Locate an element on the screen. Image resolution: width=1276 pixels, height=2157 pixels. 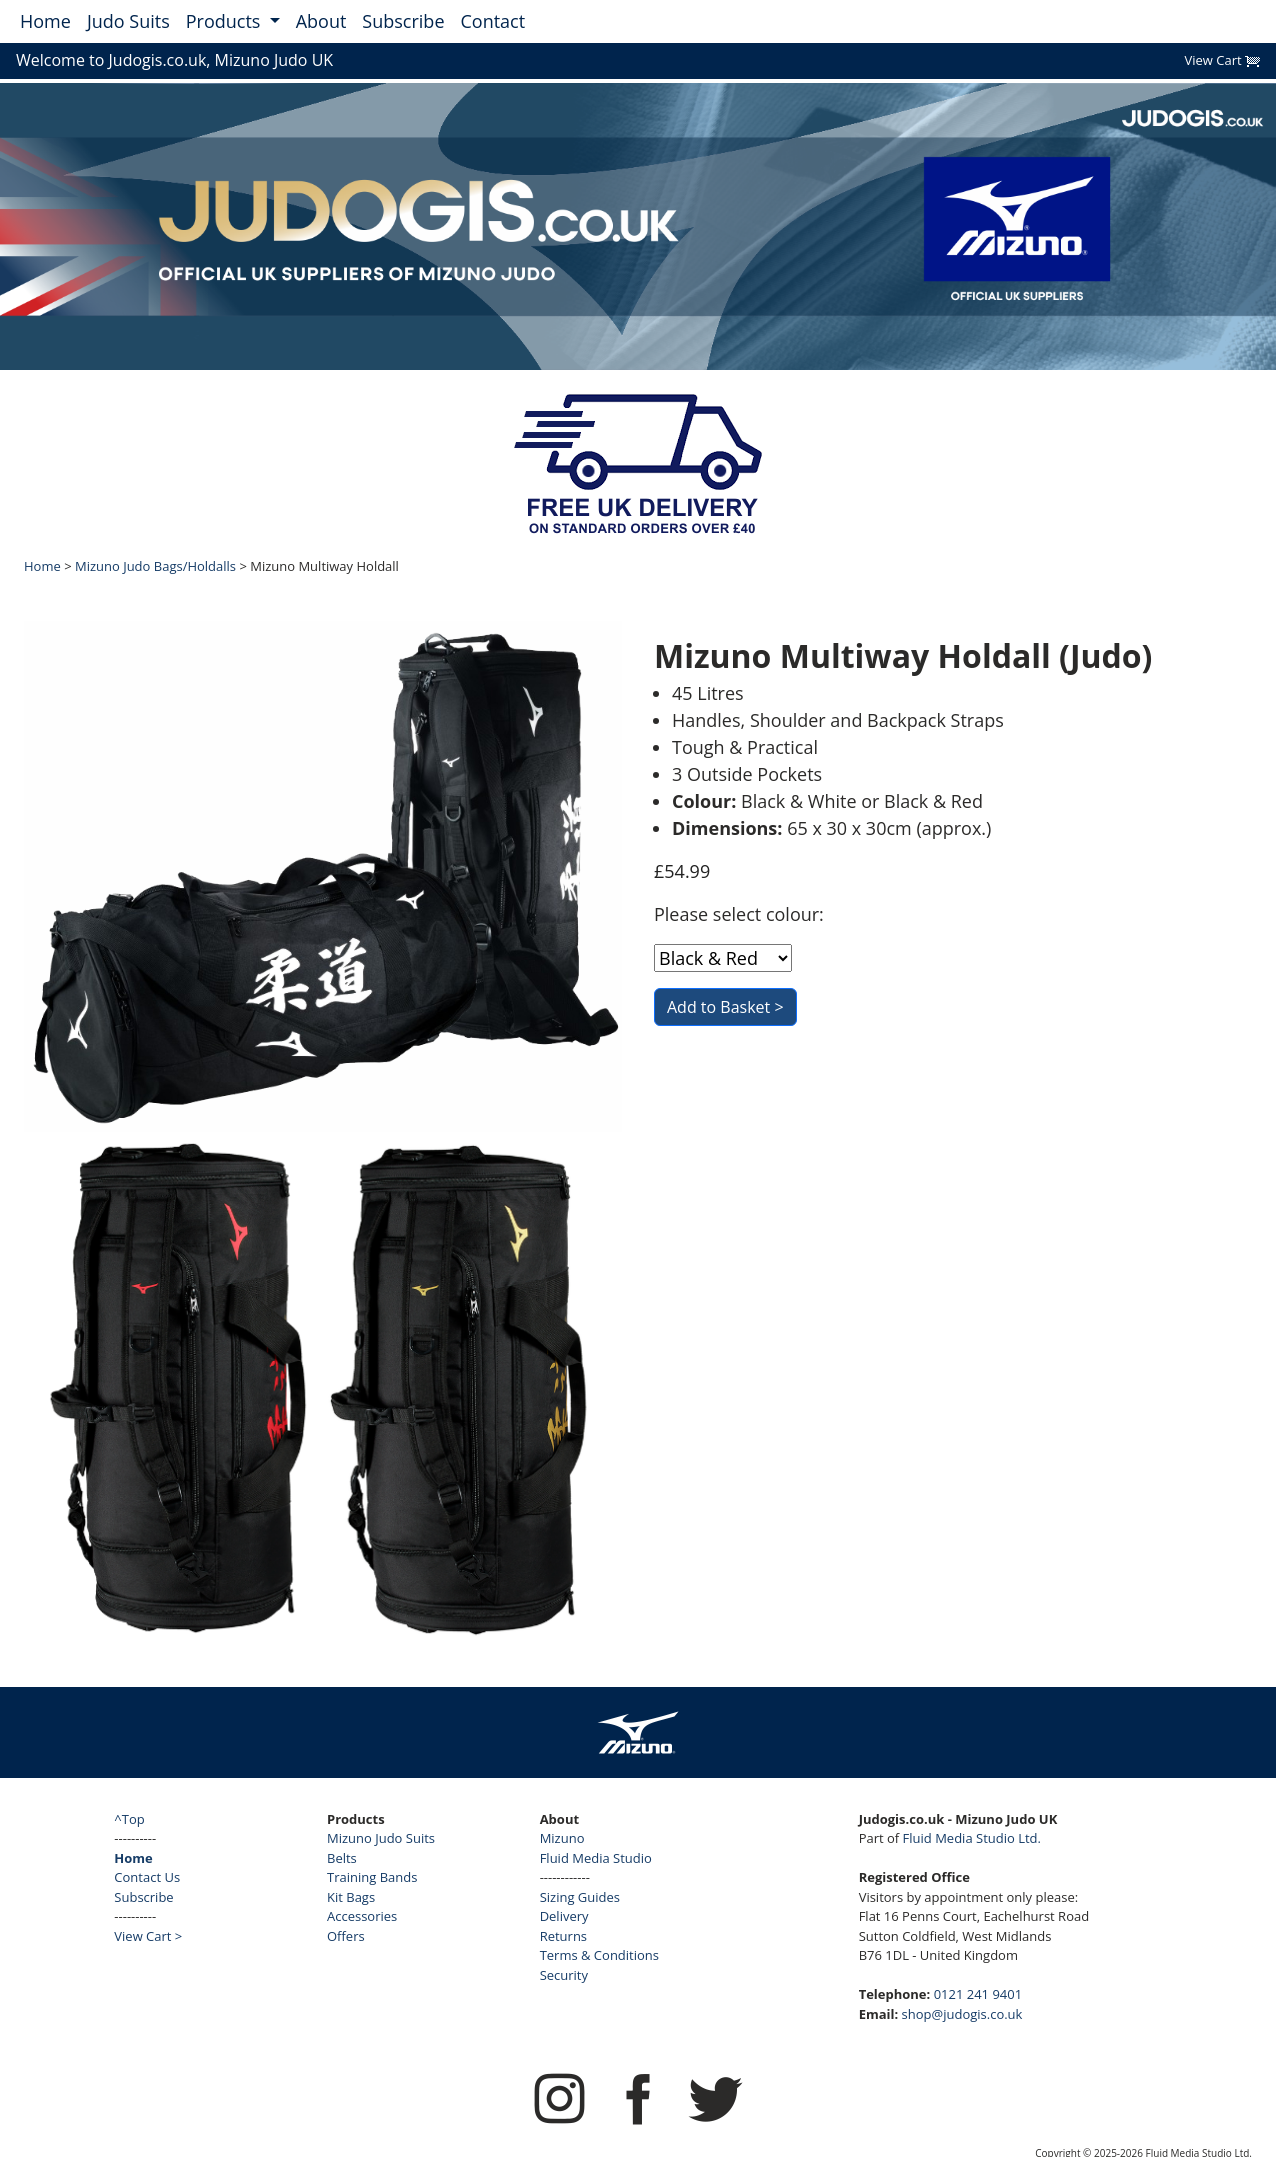
Kit Bags is located at coordinates (351, 1897).